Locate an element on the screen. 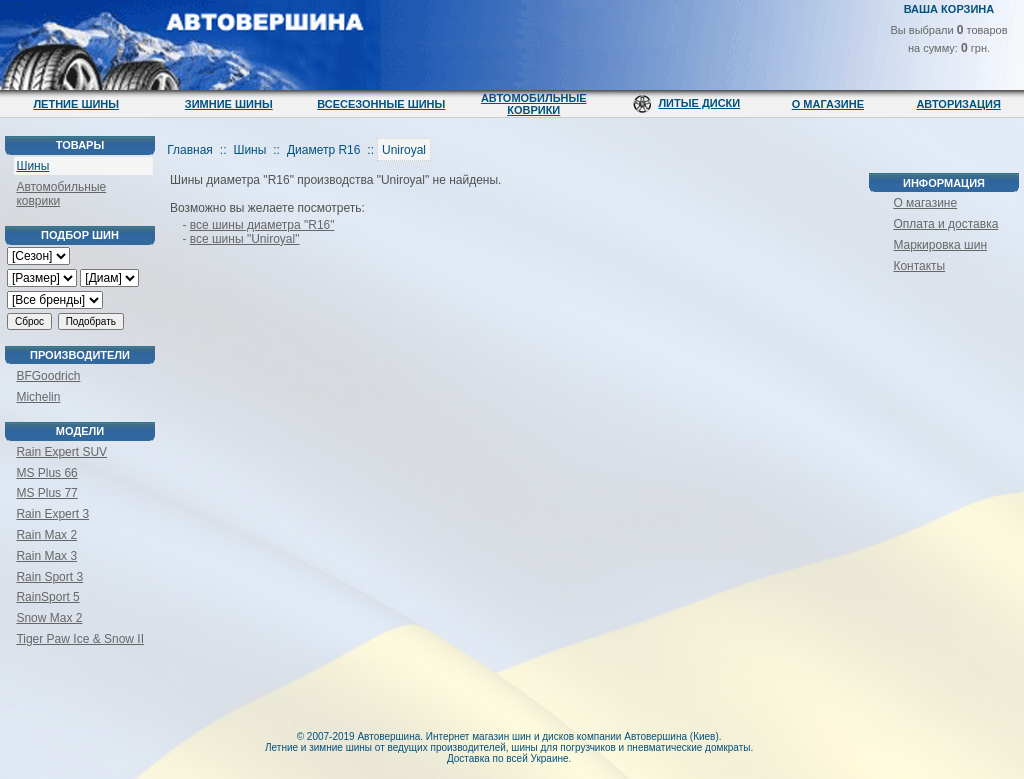 The image size is (1024, 779). MS Plus 77 is located at coordinates (46, 493).